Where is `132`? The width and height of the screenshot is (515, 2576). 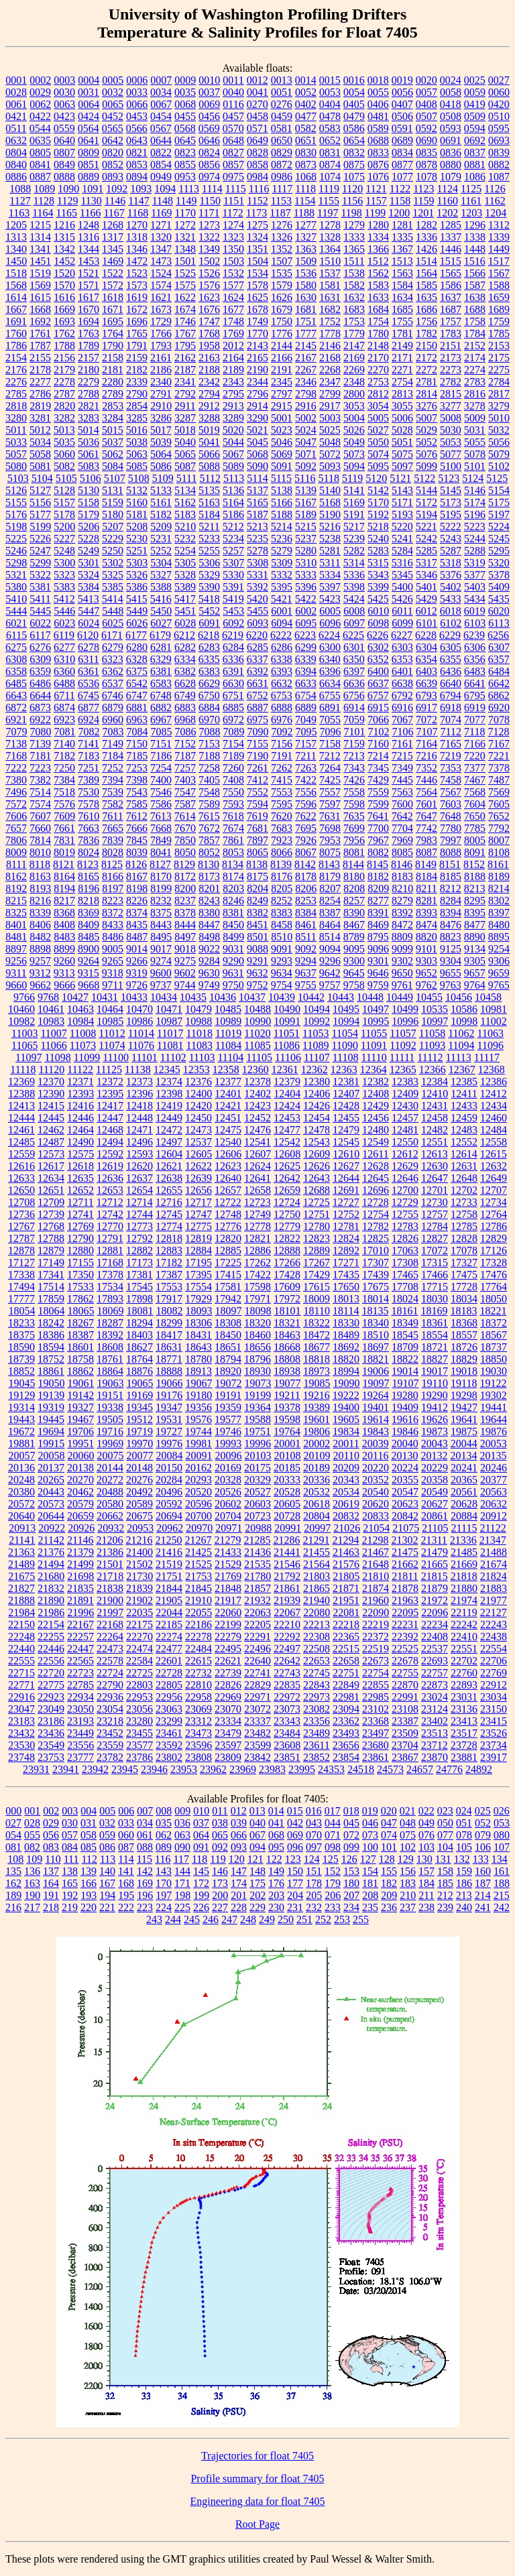 132 is located at coordinates (462, 1859).